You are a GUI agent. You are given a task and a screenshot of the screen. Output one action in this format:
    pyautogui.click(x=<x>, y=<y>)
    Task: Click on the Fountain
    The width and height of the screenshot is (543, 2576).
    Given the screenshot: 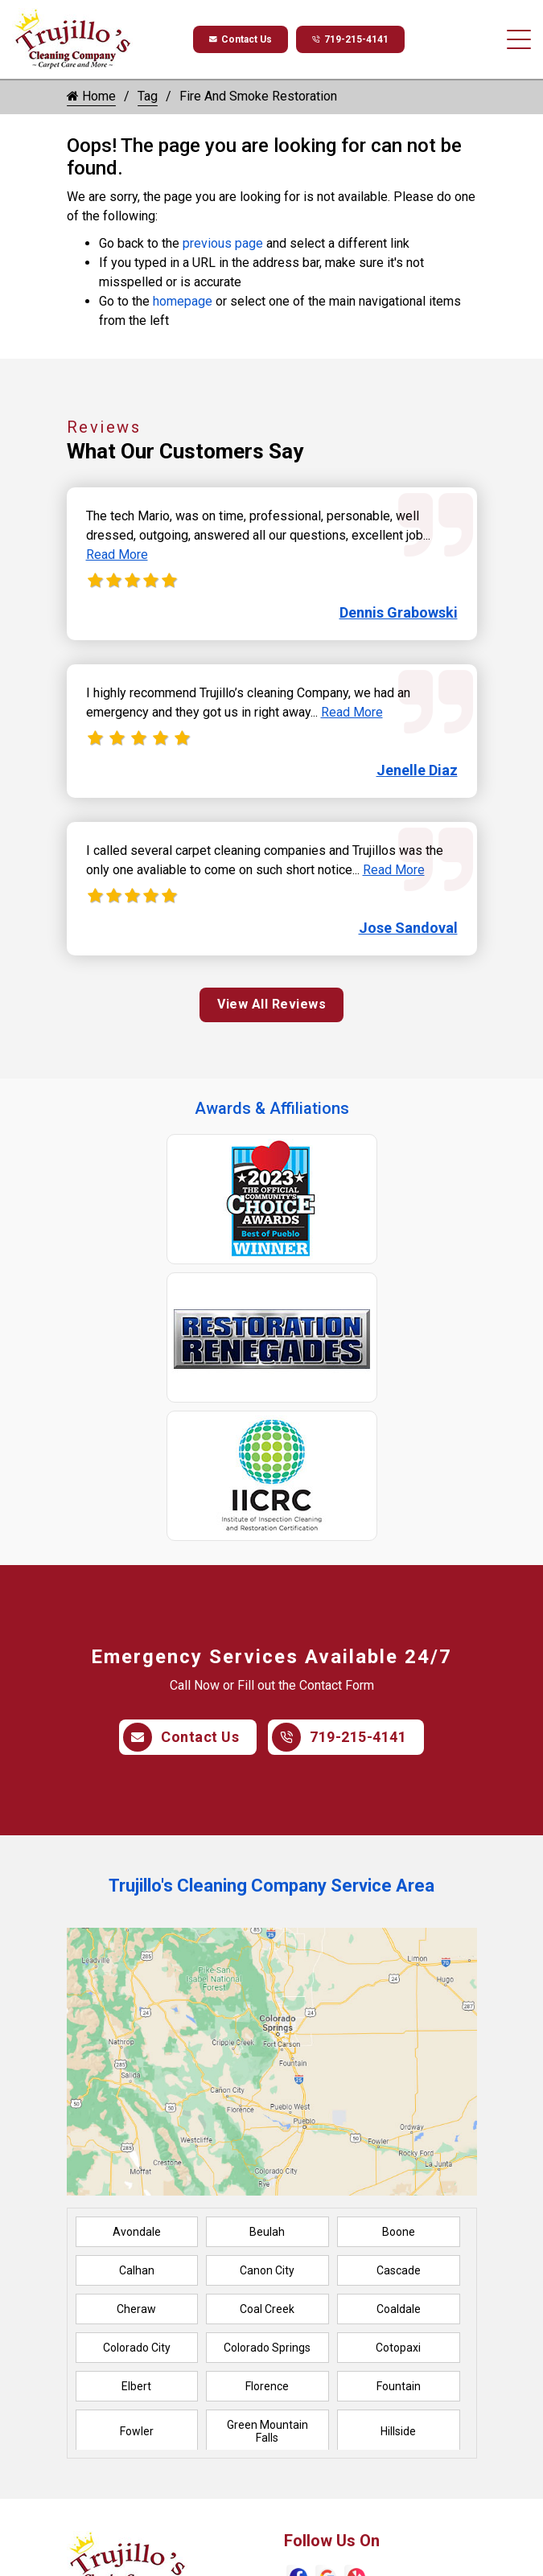 What is the action you would take?
    pyautogui.click(x=398, y=2386)
    